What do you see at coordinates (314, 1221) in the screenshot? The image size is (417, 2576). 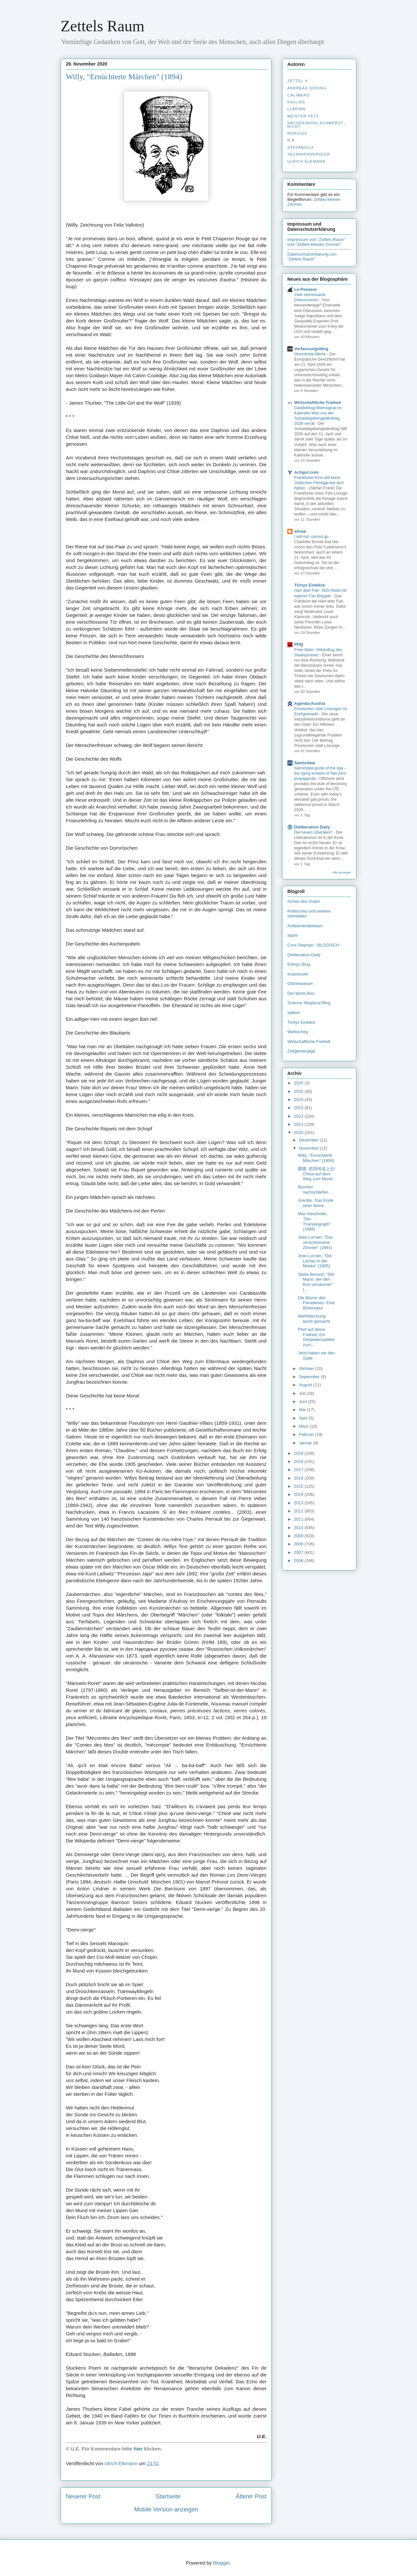 I see `Max Haushofer, "Der Thanatograph" (1888)` at bounding box center [314, 1221].